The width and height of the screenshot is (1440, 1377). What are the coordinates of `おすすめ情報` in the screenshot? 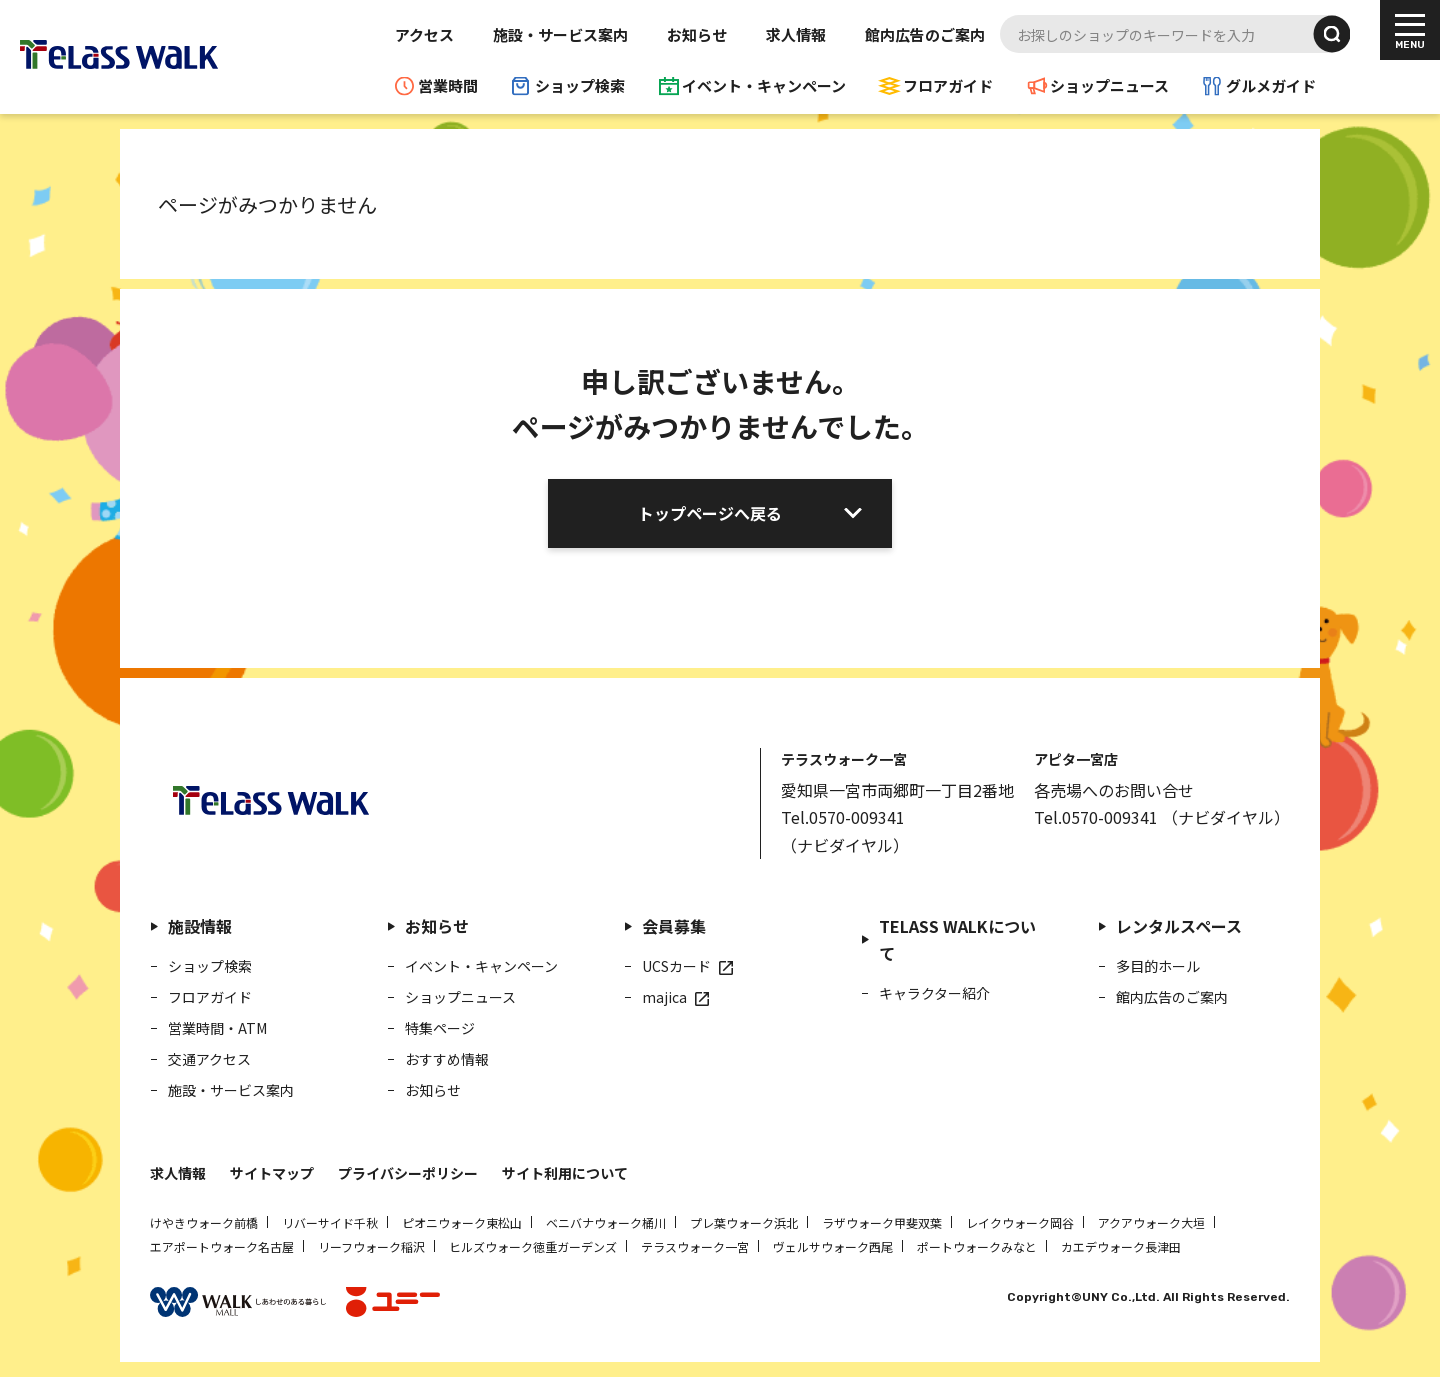 It's located at (447, 1059).